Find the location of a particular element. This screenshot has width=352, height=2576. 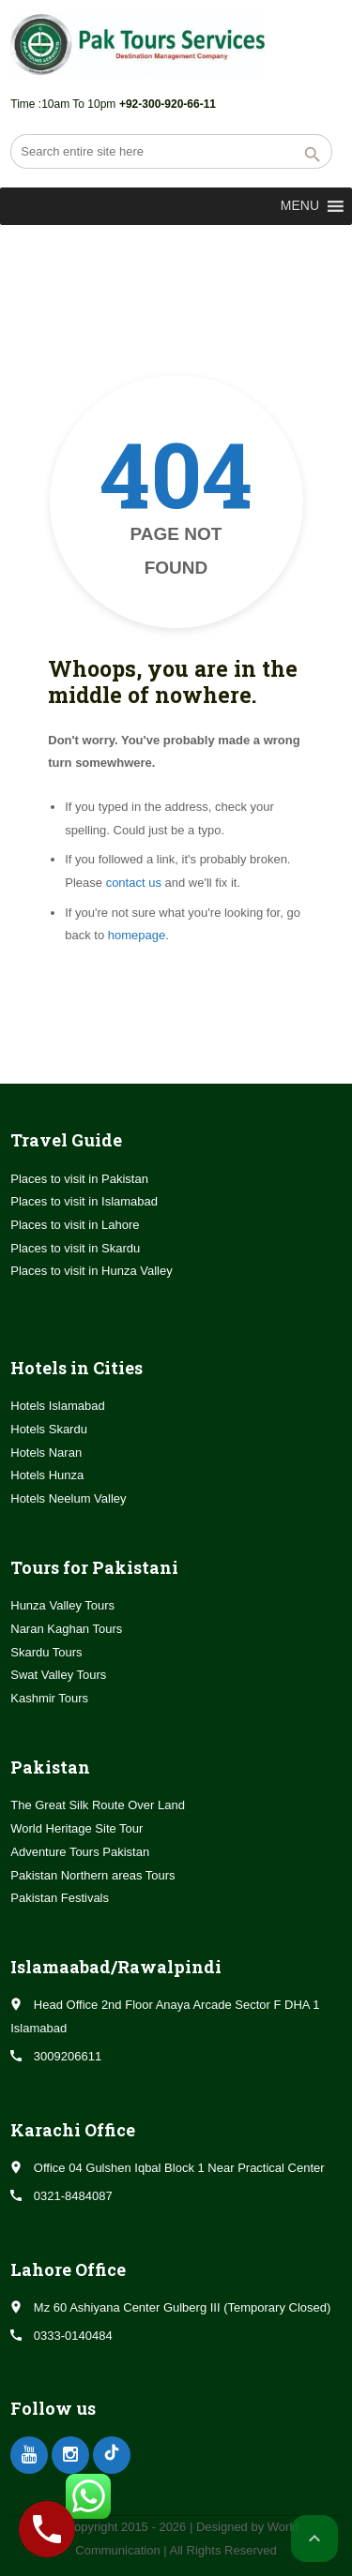

Places to visit in Hunza Valley is located at coordinates (91, 1271).